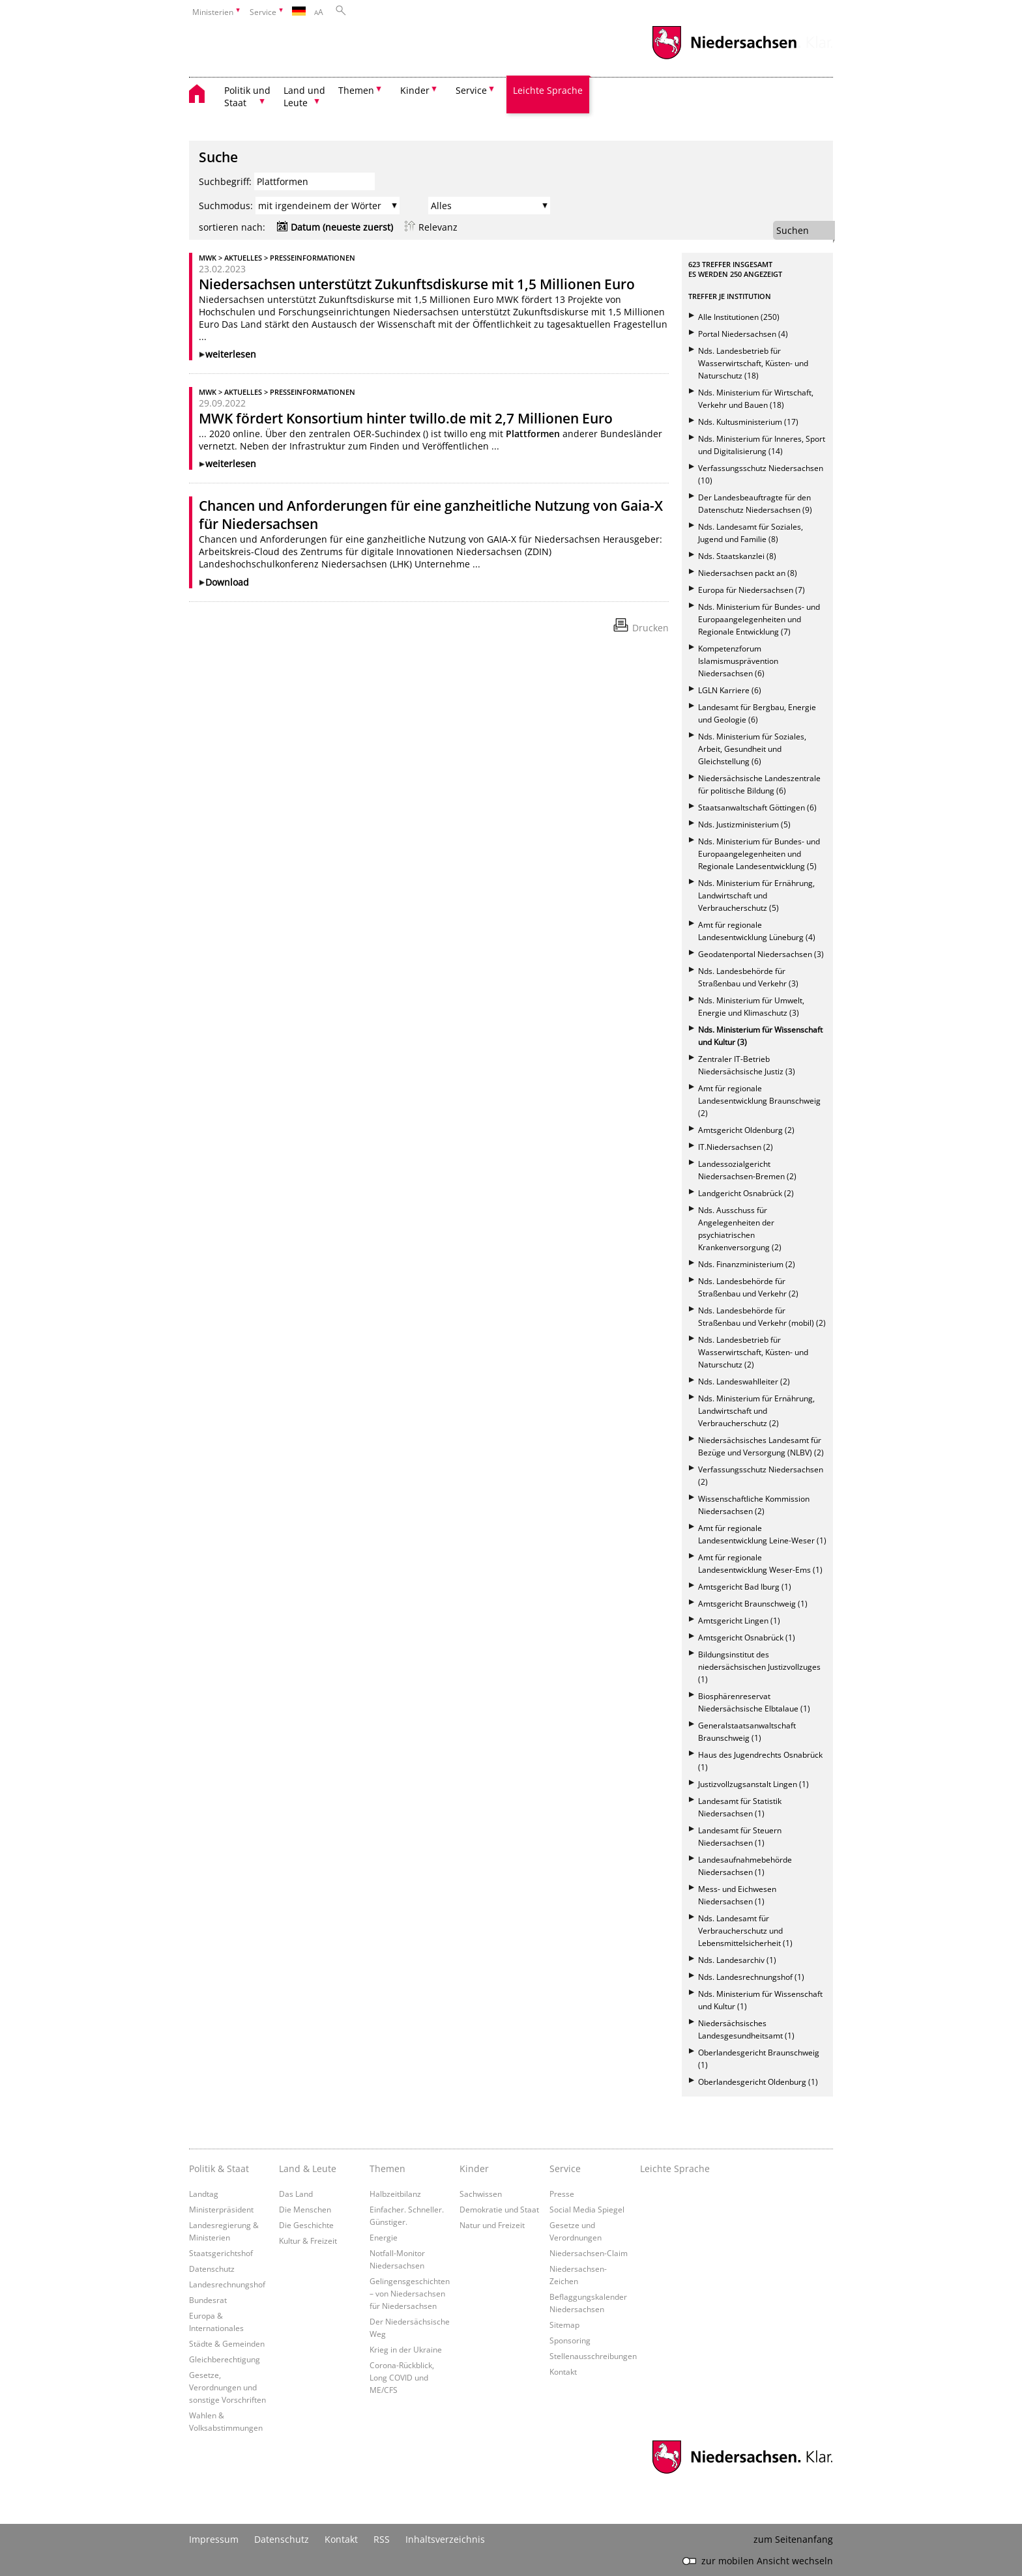 The image size is (1022, 2576). I want to click on Nds. Landeswahlleiter (2), so click(744, 1381).